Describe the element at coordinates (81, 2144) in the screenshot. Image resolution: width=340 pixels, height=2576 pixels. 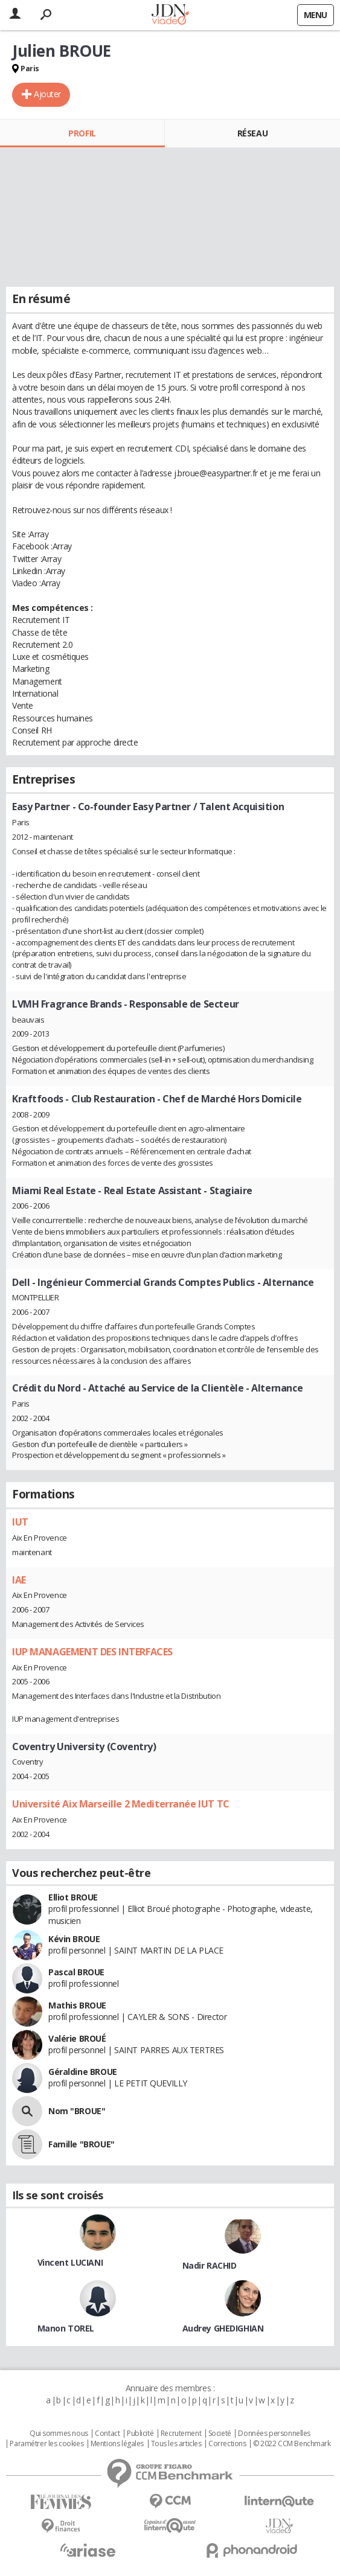
I see `Famille "BROUE"` at that location.